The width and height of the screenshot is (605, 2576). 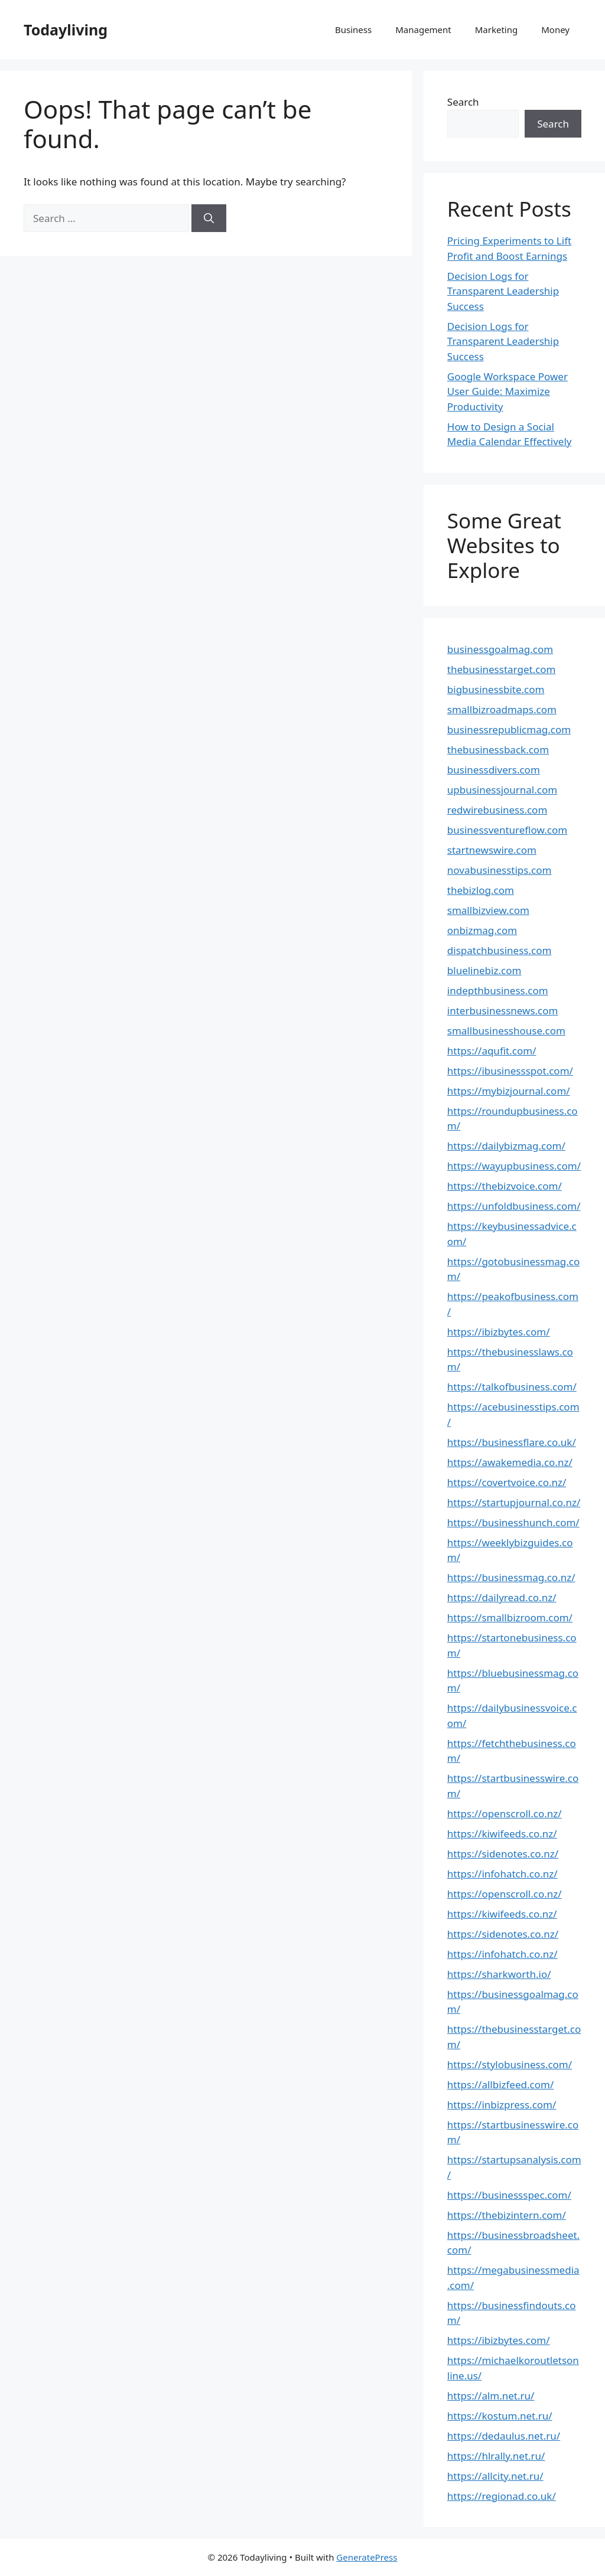 What do you see at coordinates (510, 1462) in the screenshot?
I see `https://awakemedia.co.nz/` at bounding box center [510, 1462].